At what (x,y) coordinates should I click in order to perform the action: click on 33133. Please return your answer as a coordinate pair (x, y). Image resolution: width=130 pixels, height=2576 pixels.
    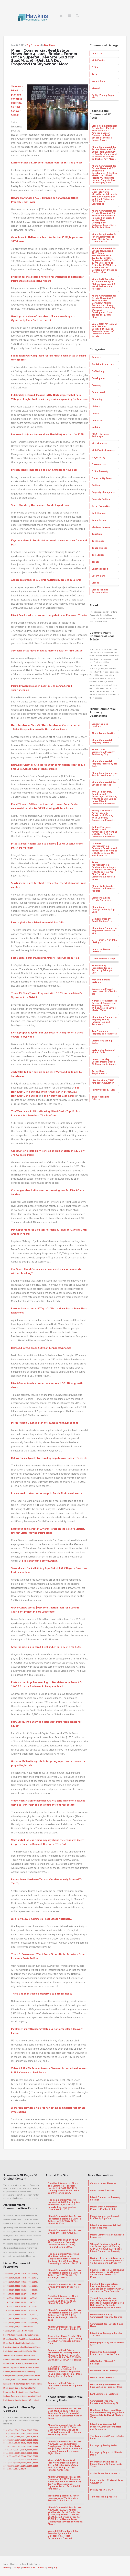
    Looking at the image, I should click on (34, 2290).